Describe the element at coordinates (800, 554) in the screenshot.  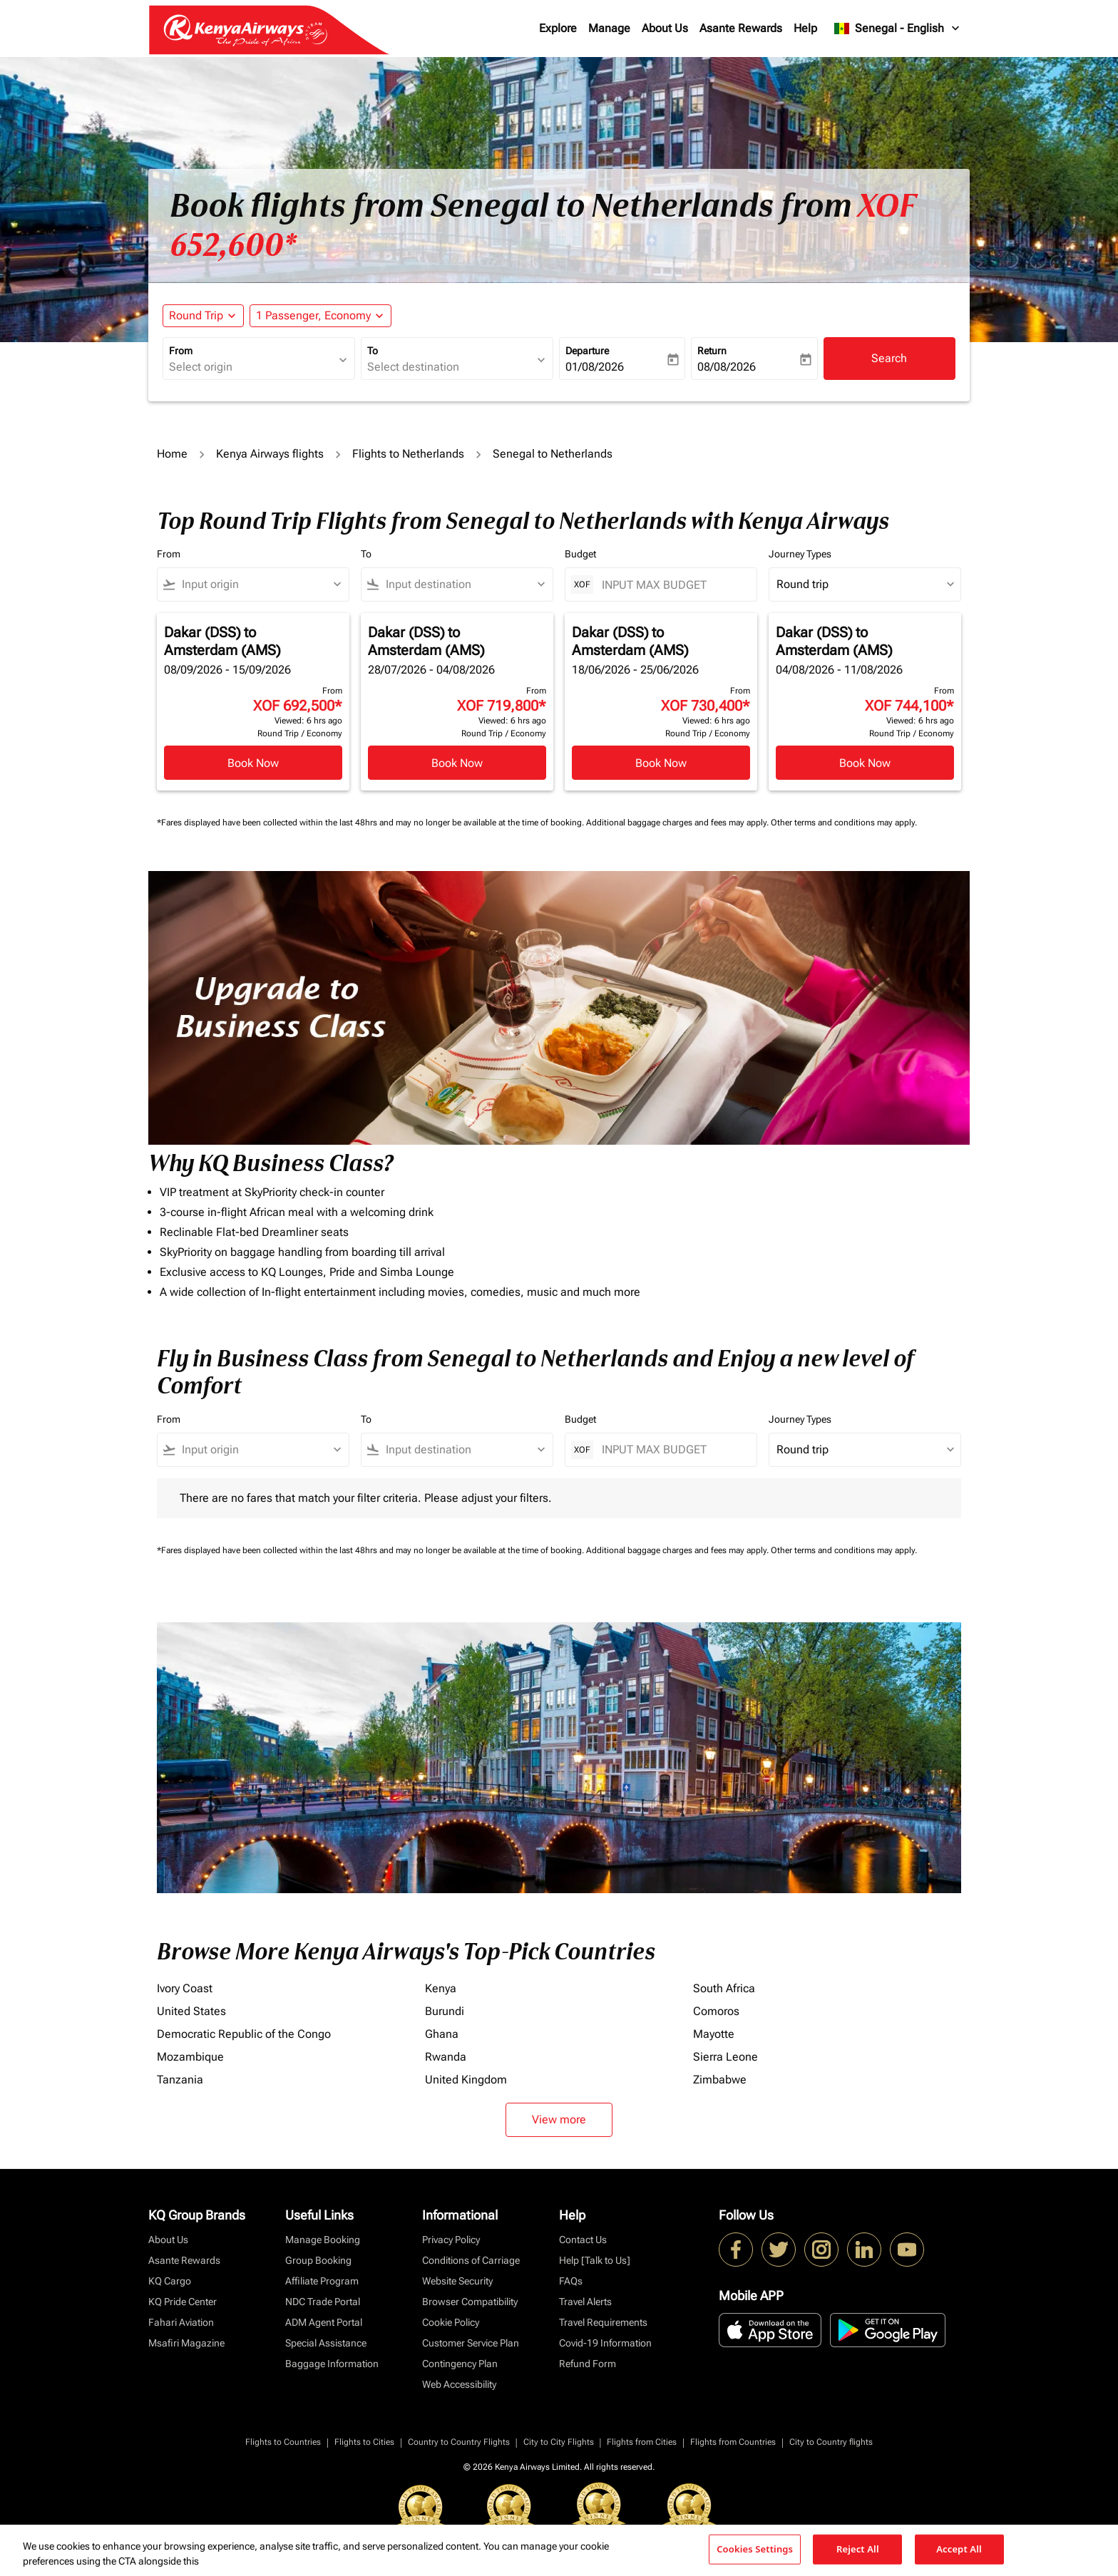
I see `Journey Types` at that location.